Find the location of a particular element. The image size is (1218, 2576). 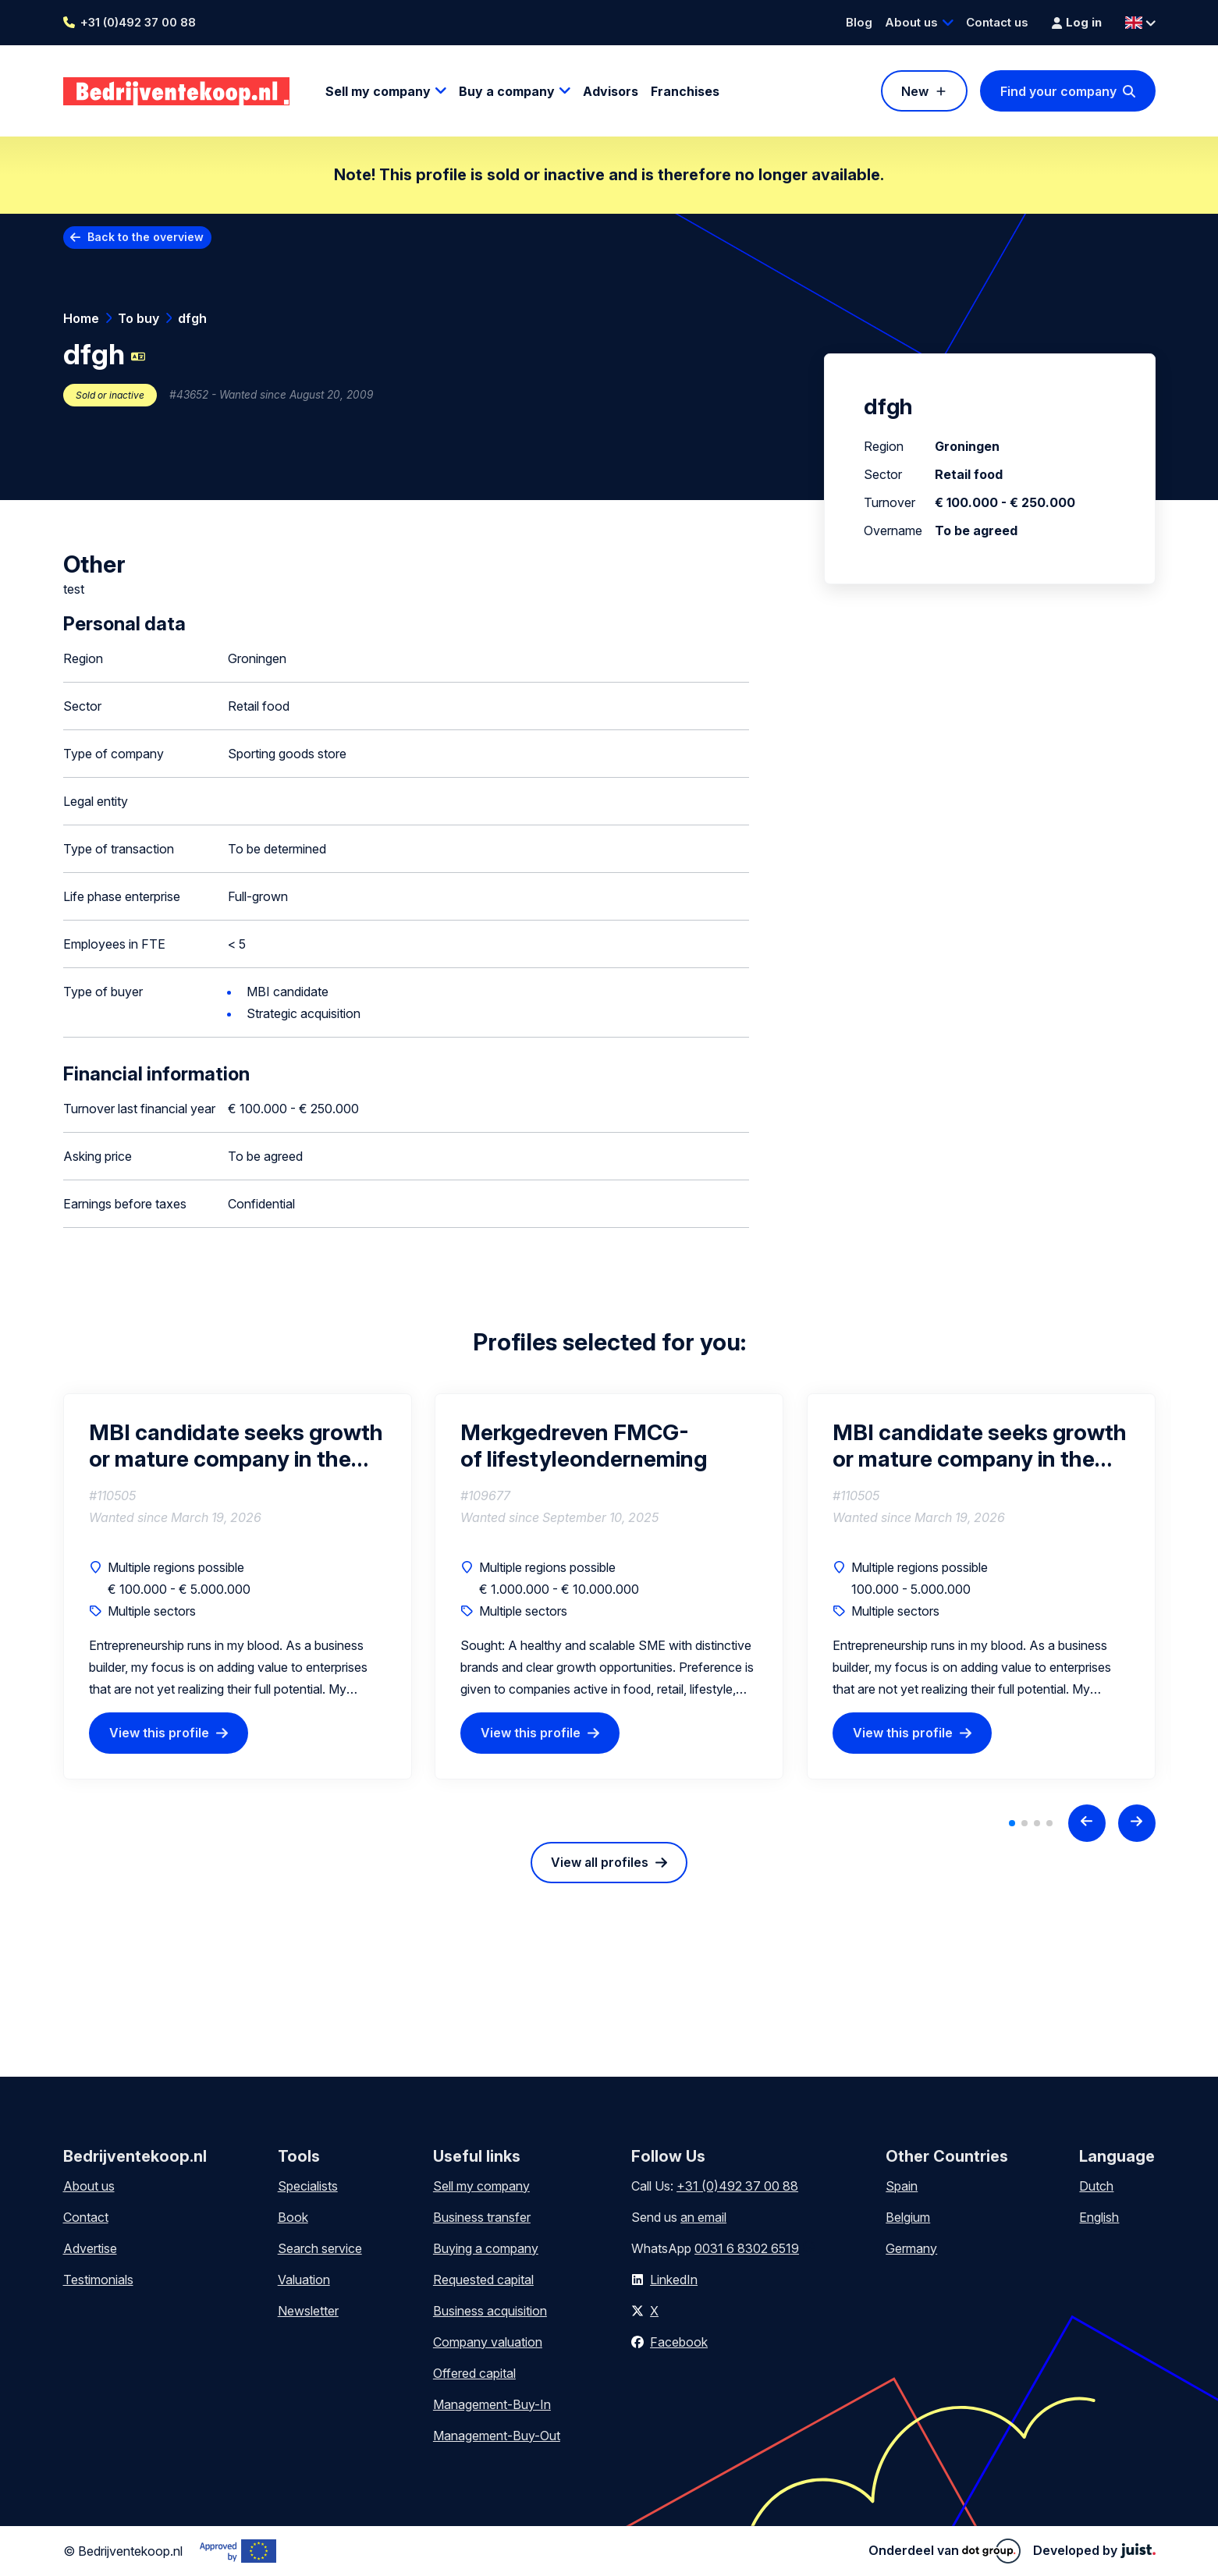

Requested capital is located at coordinates (483, 2279).